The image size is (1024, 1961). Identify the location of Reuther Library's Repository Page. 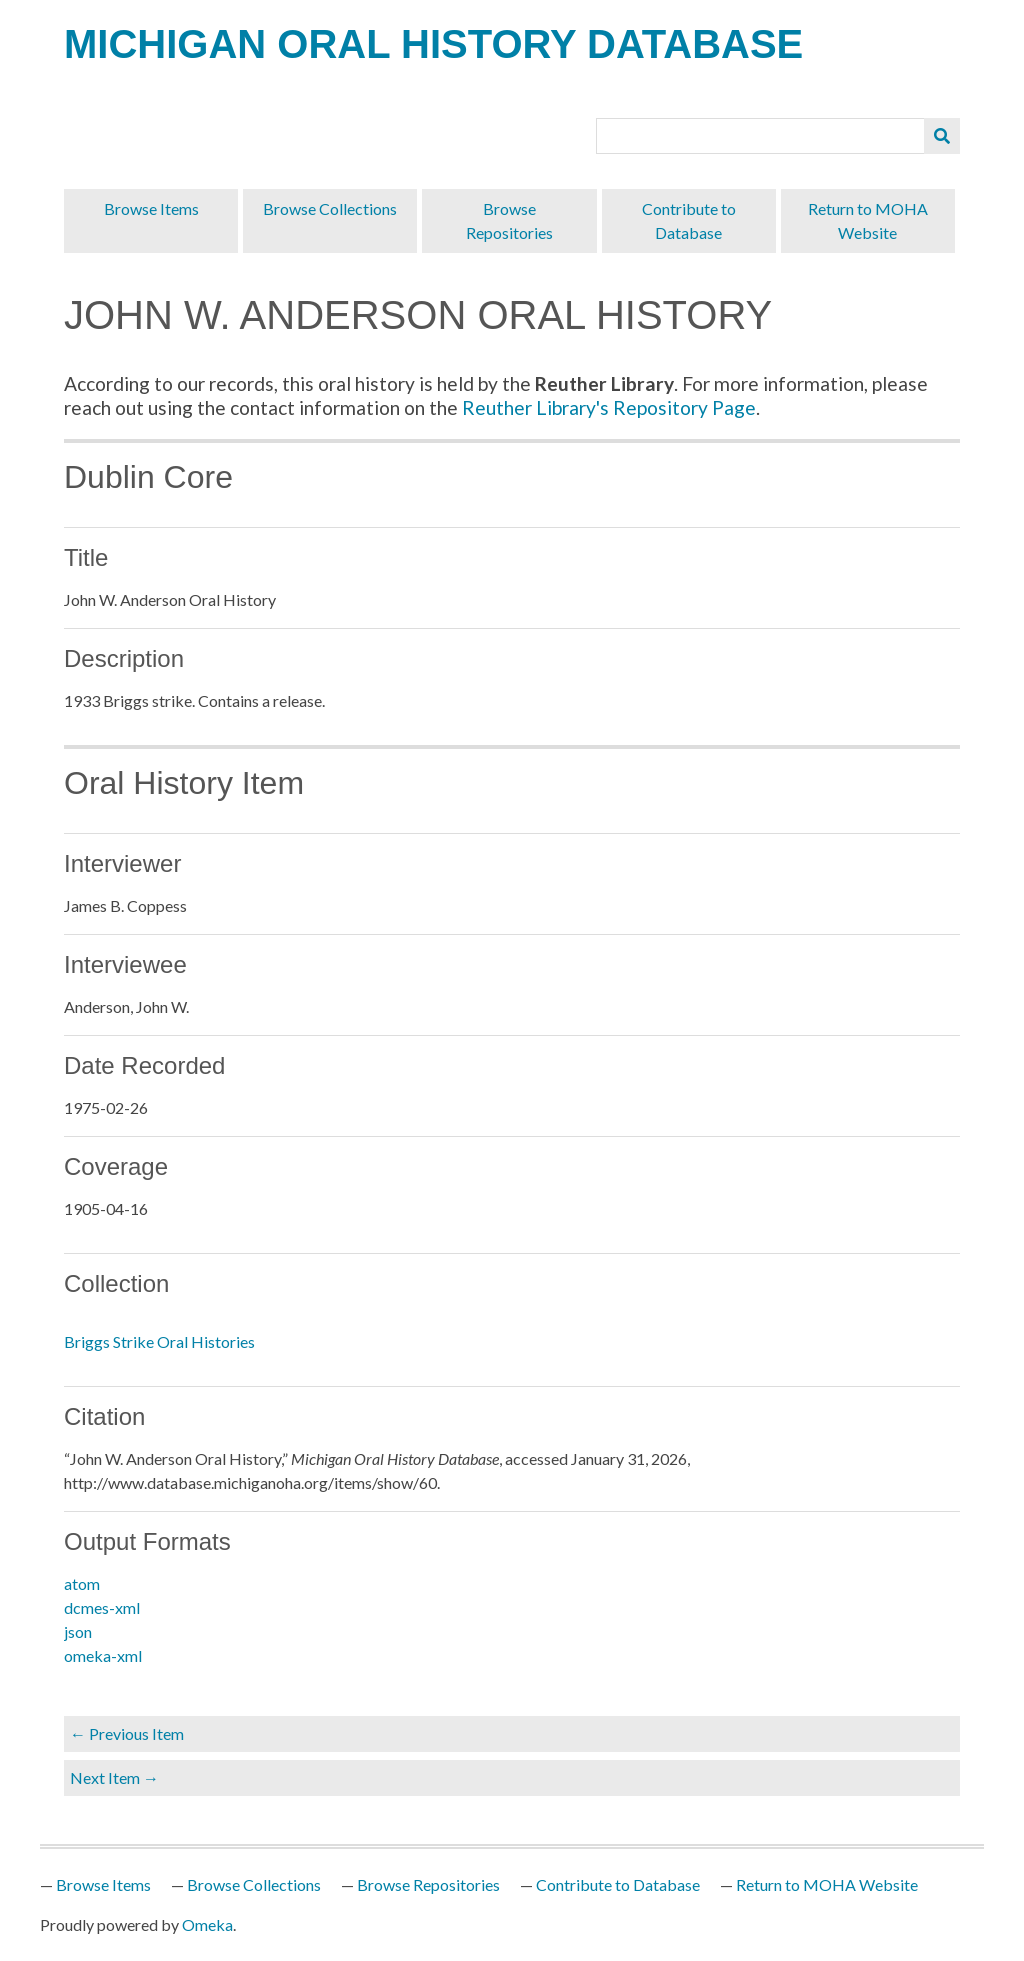
(609, 407).